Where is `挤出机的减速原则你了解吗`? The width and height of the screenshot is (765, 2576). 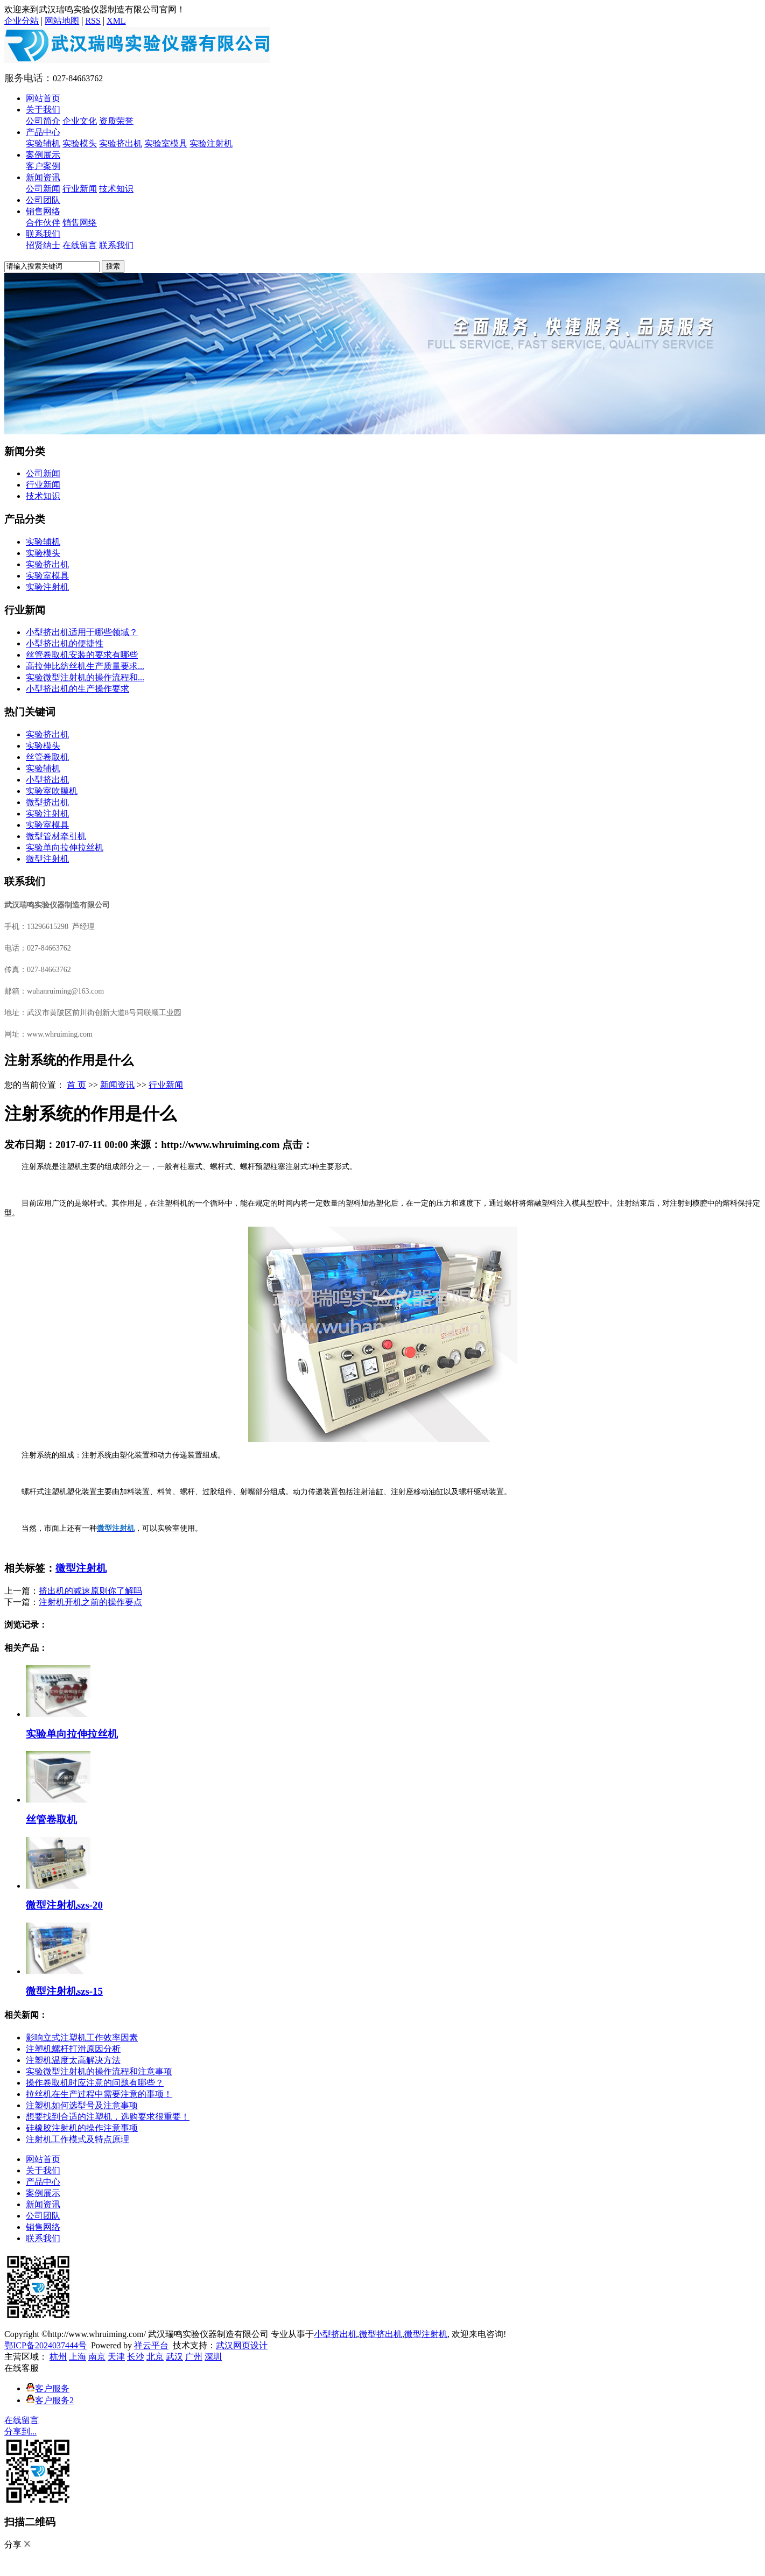 挤出机的减速原则你了解吗 is located at coordinates (90, 1590).